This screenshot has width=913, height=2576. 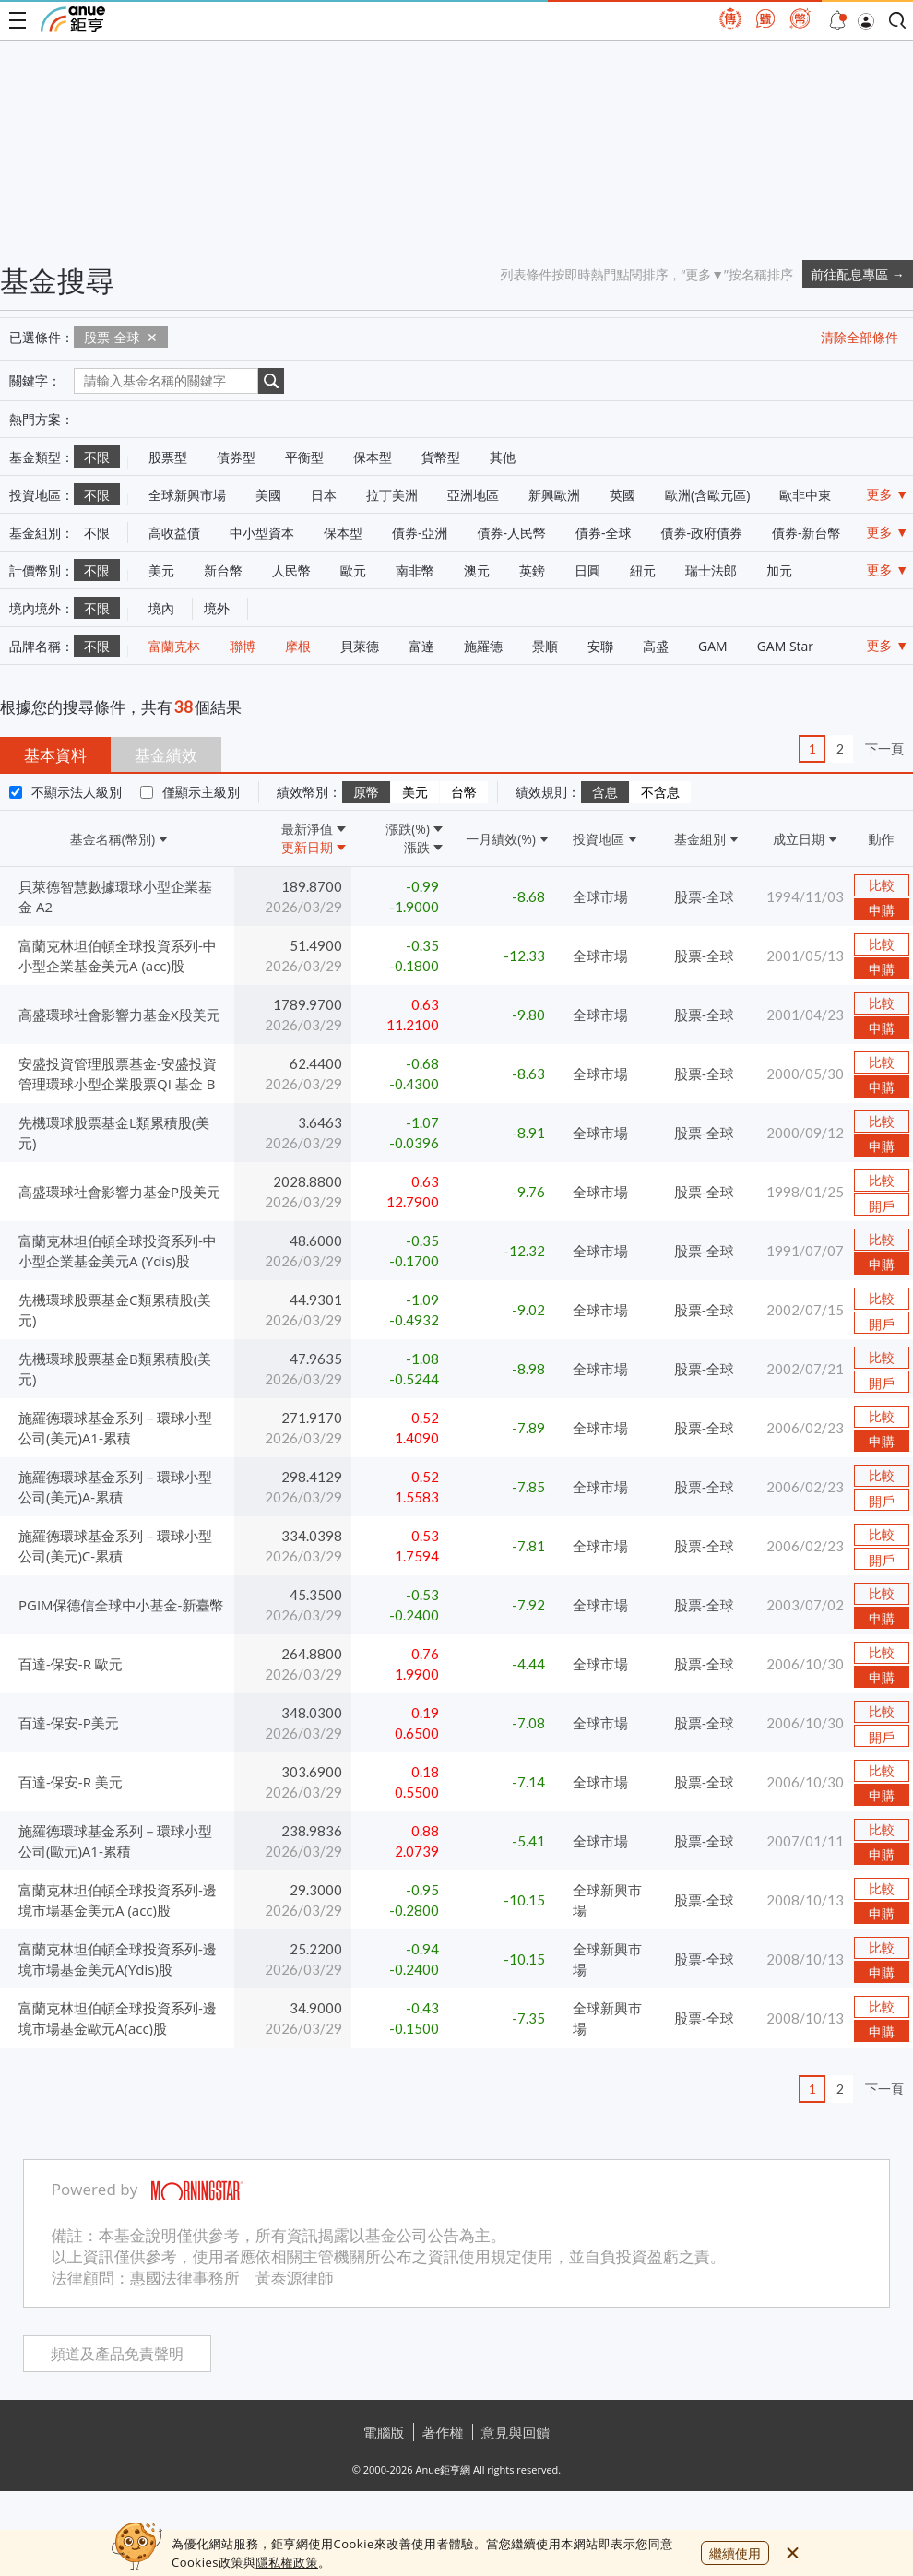 What do you see at coordinates (117, 1250) in the screenshot?
I see `富蘭克林坦伯頓全球投資系列-中小型企業基金美元A (Ydis)股` at bounding box center [117, 1250].